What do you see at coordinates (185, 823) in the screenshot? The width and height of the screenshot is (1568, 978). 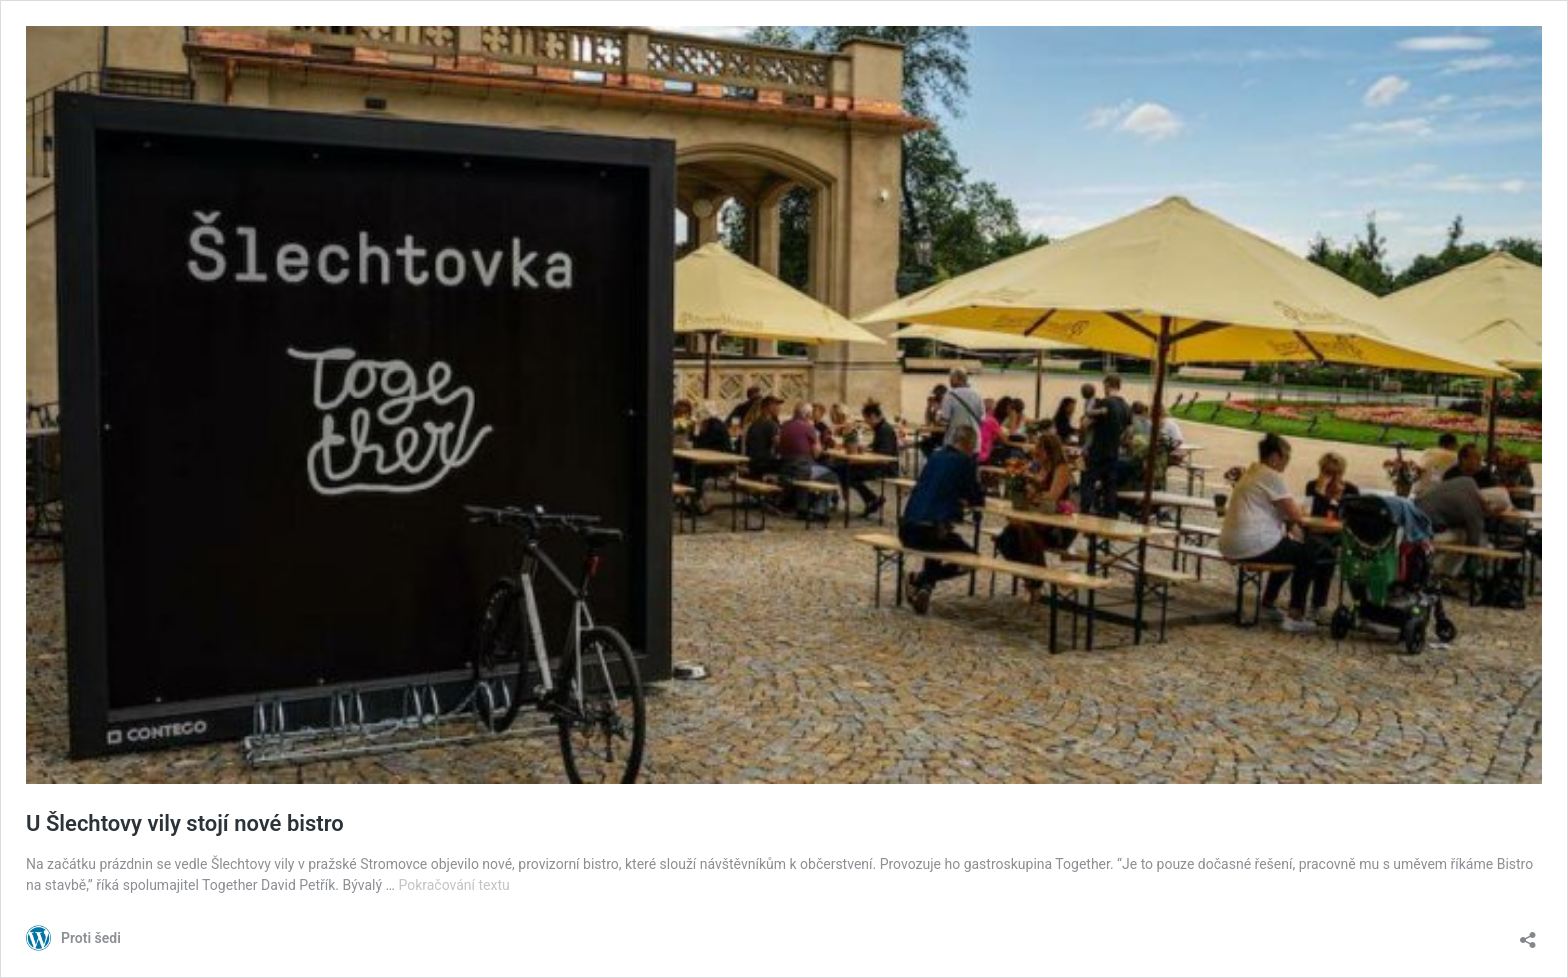 I see `U Šlechtovy vily stojí nové bistro` at bounding box center [185, 823].